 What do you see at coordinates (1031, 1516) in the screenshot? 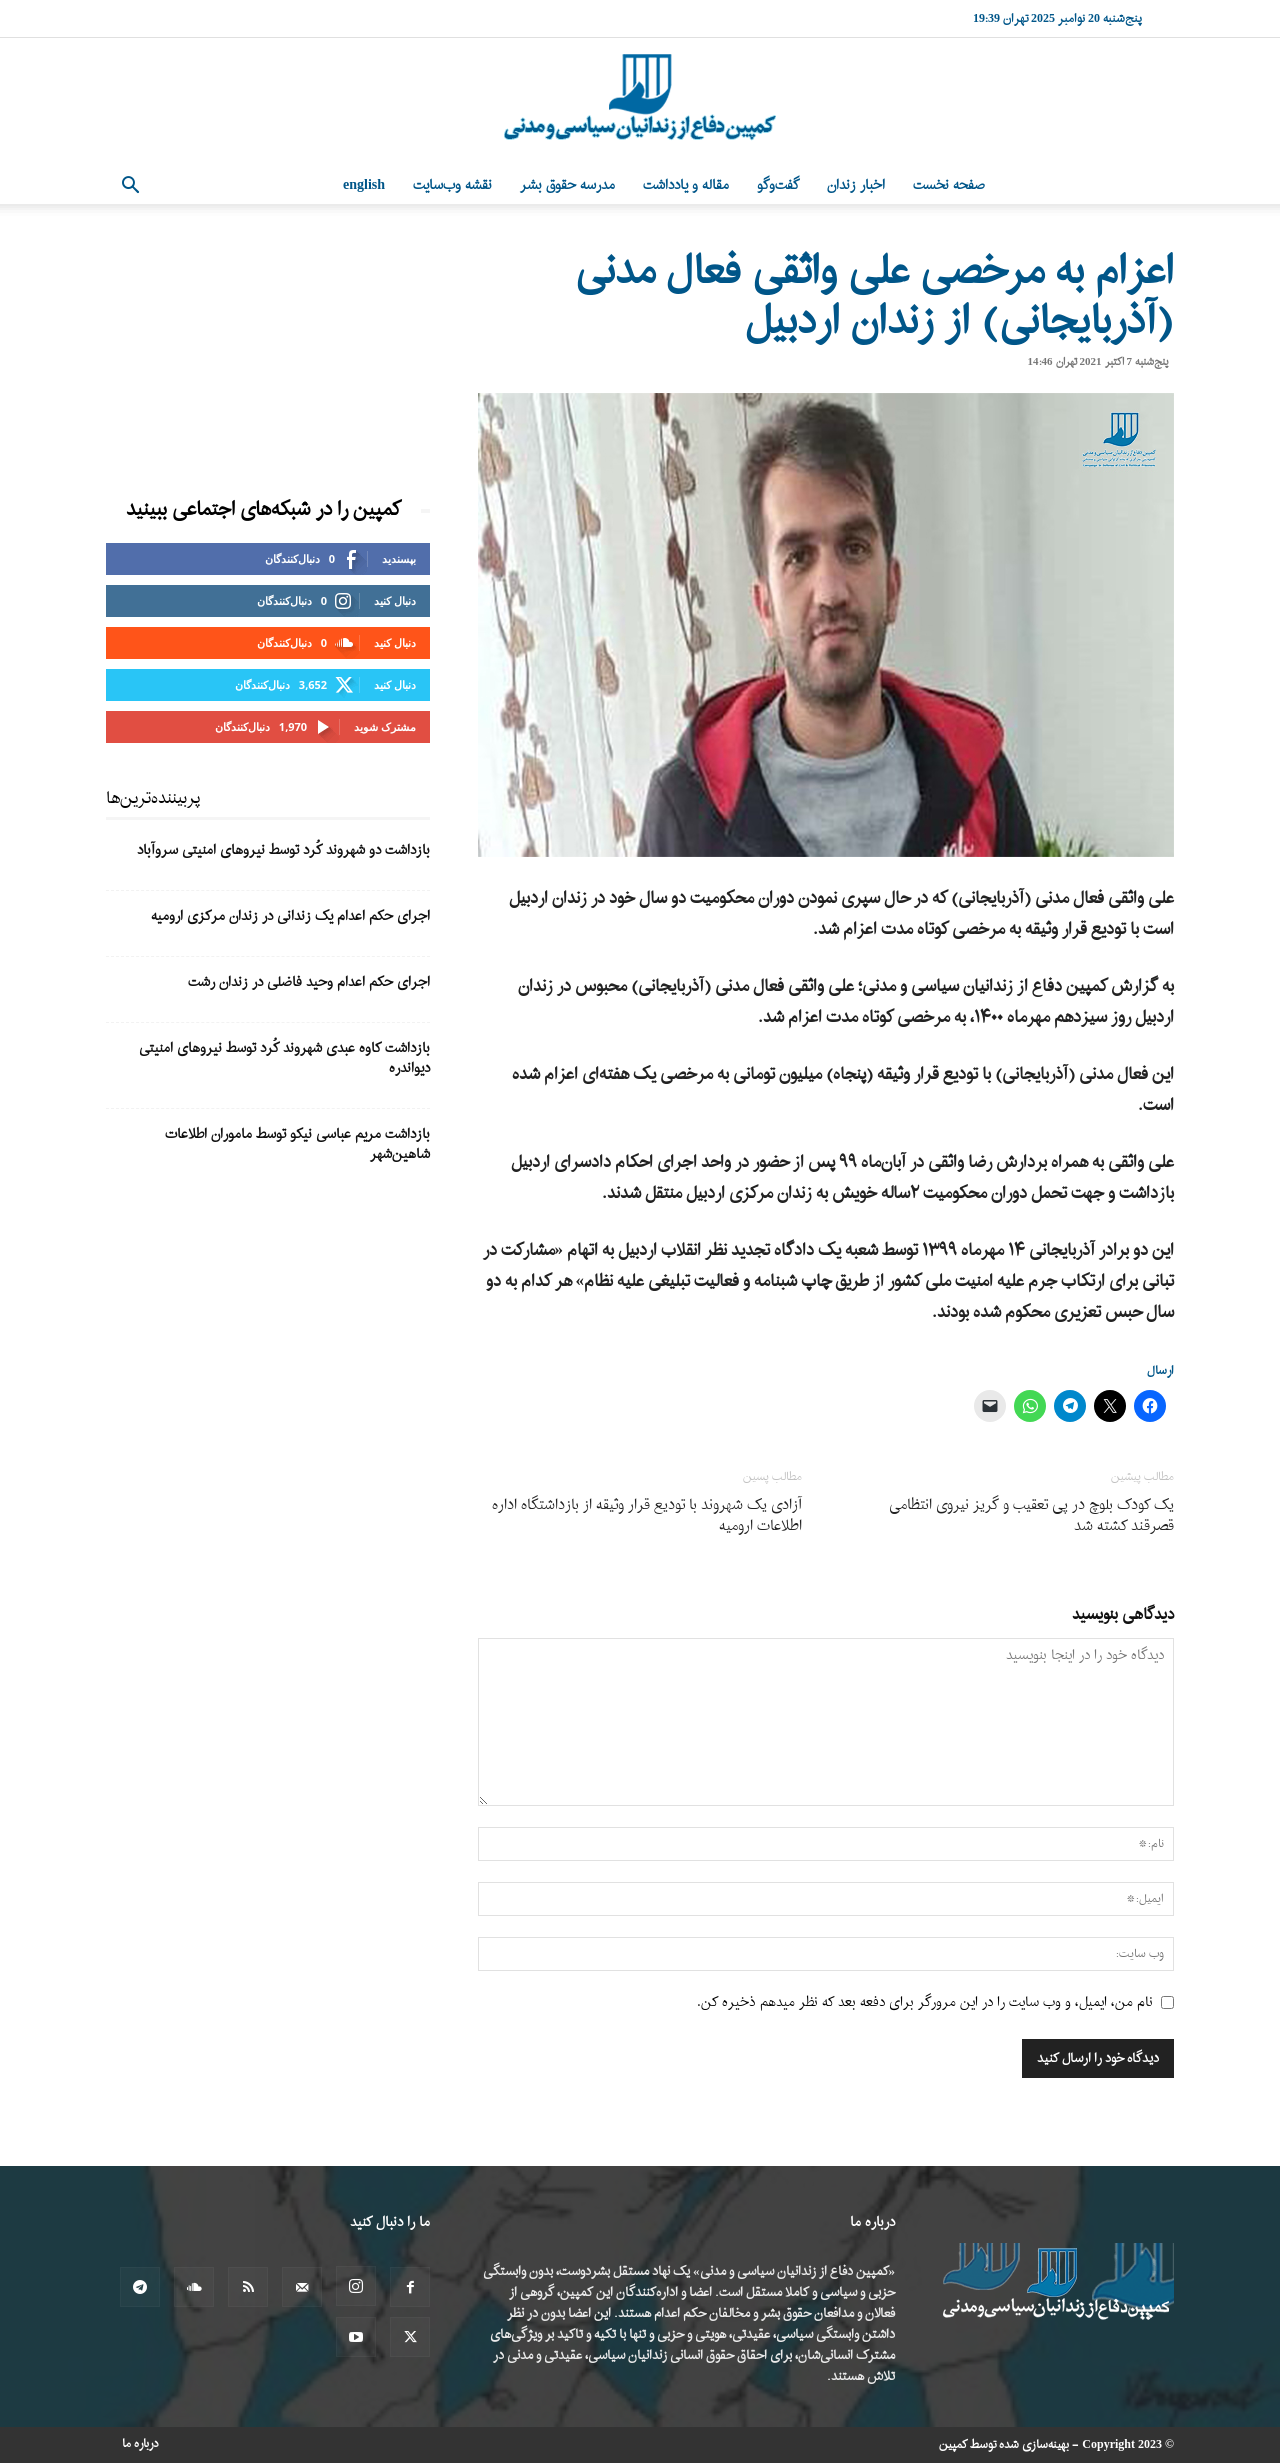
I see `یک کودک بلوچ در پی تعقیب و گریز نیروی انتظامی قصرقند کشته شد` at bounding box center [1031, 1516].